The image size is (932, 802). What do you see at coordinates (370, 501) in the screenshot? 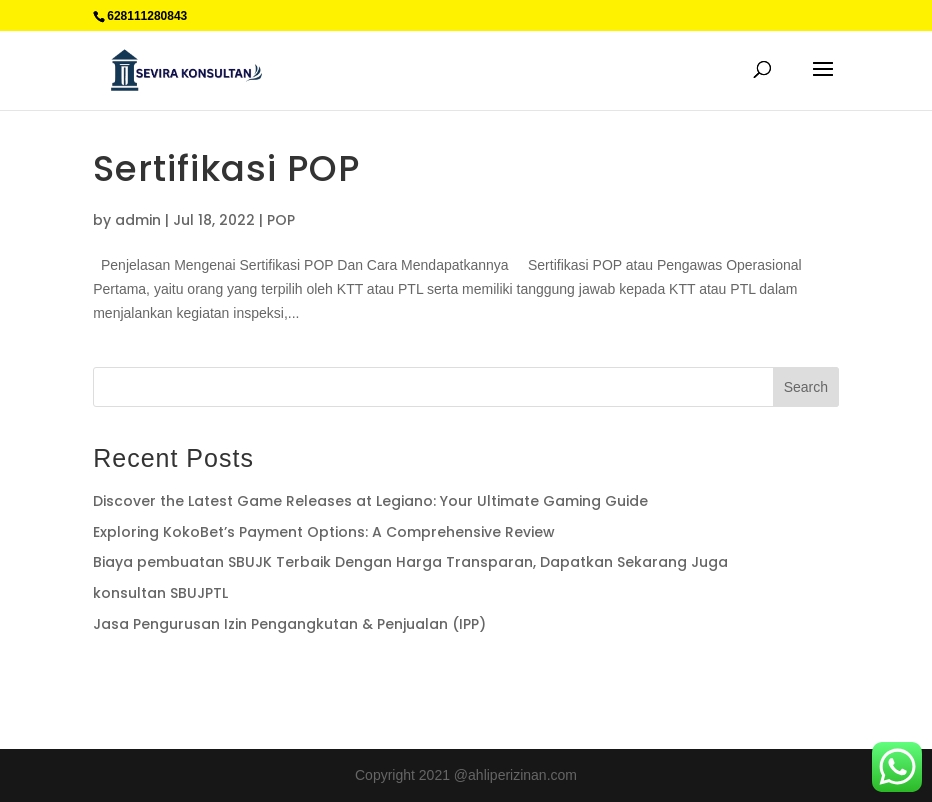
I see `Discover the Latest Game Releases at Legiano: Your Ultimate Gaming Guide` at bounding box center [370, 501].